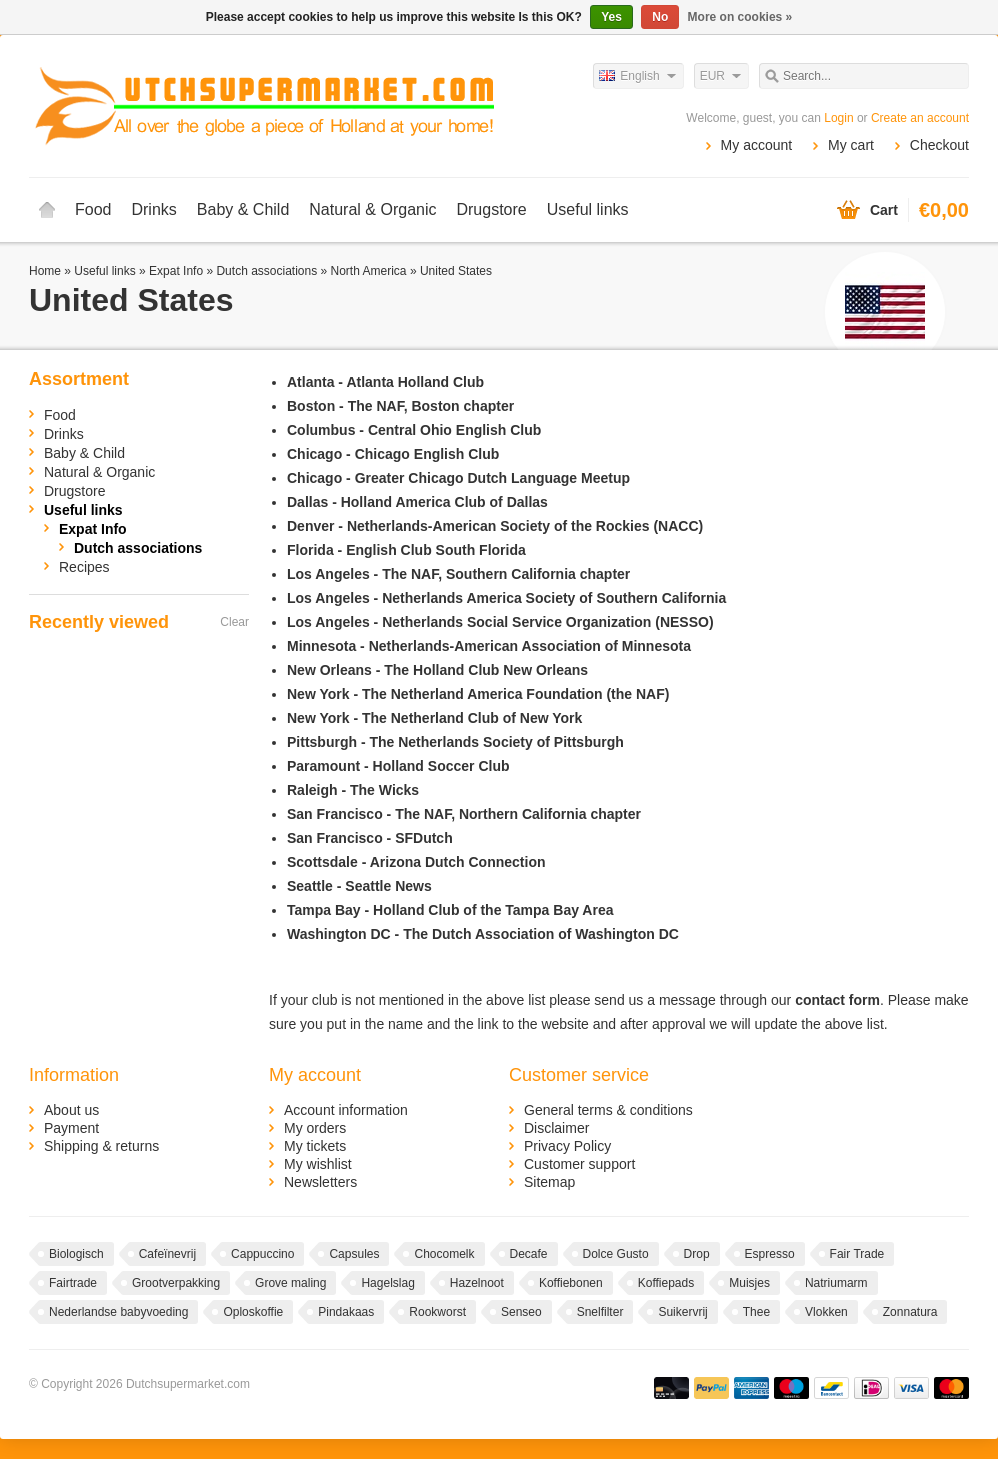  What do you see at coordinates (84, 567) in the screenshot?
I see `Recipes` at bounding box center [84, 567].